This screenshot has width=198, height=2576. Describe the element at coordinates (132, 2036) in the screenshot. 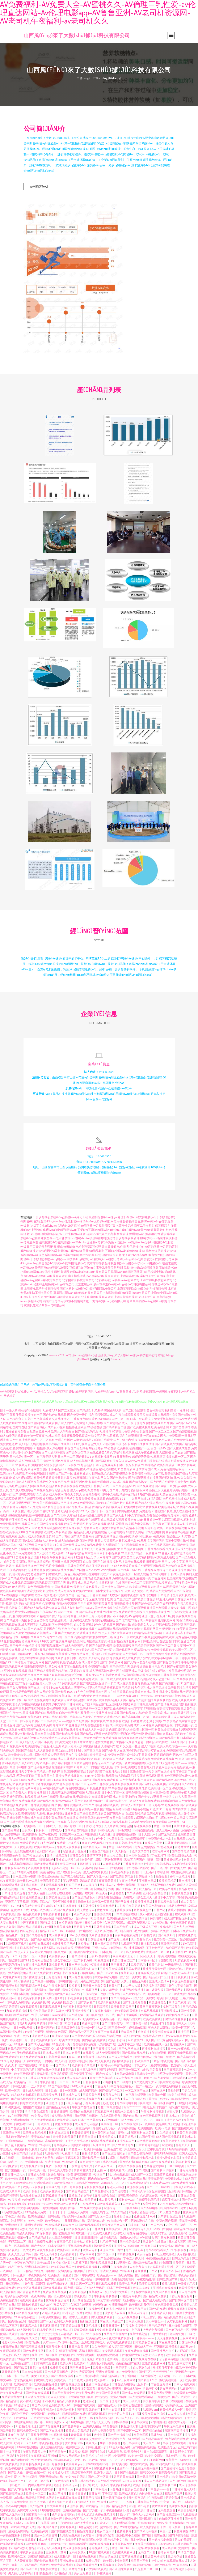

I see `成人日韩欧美` at that location.